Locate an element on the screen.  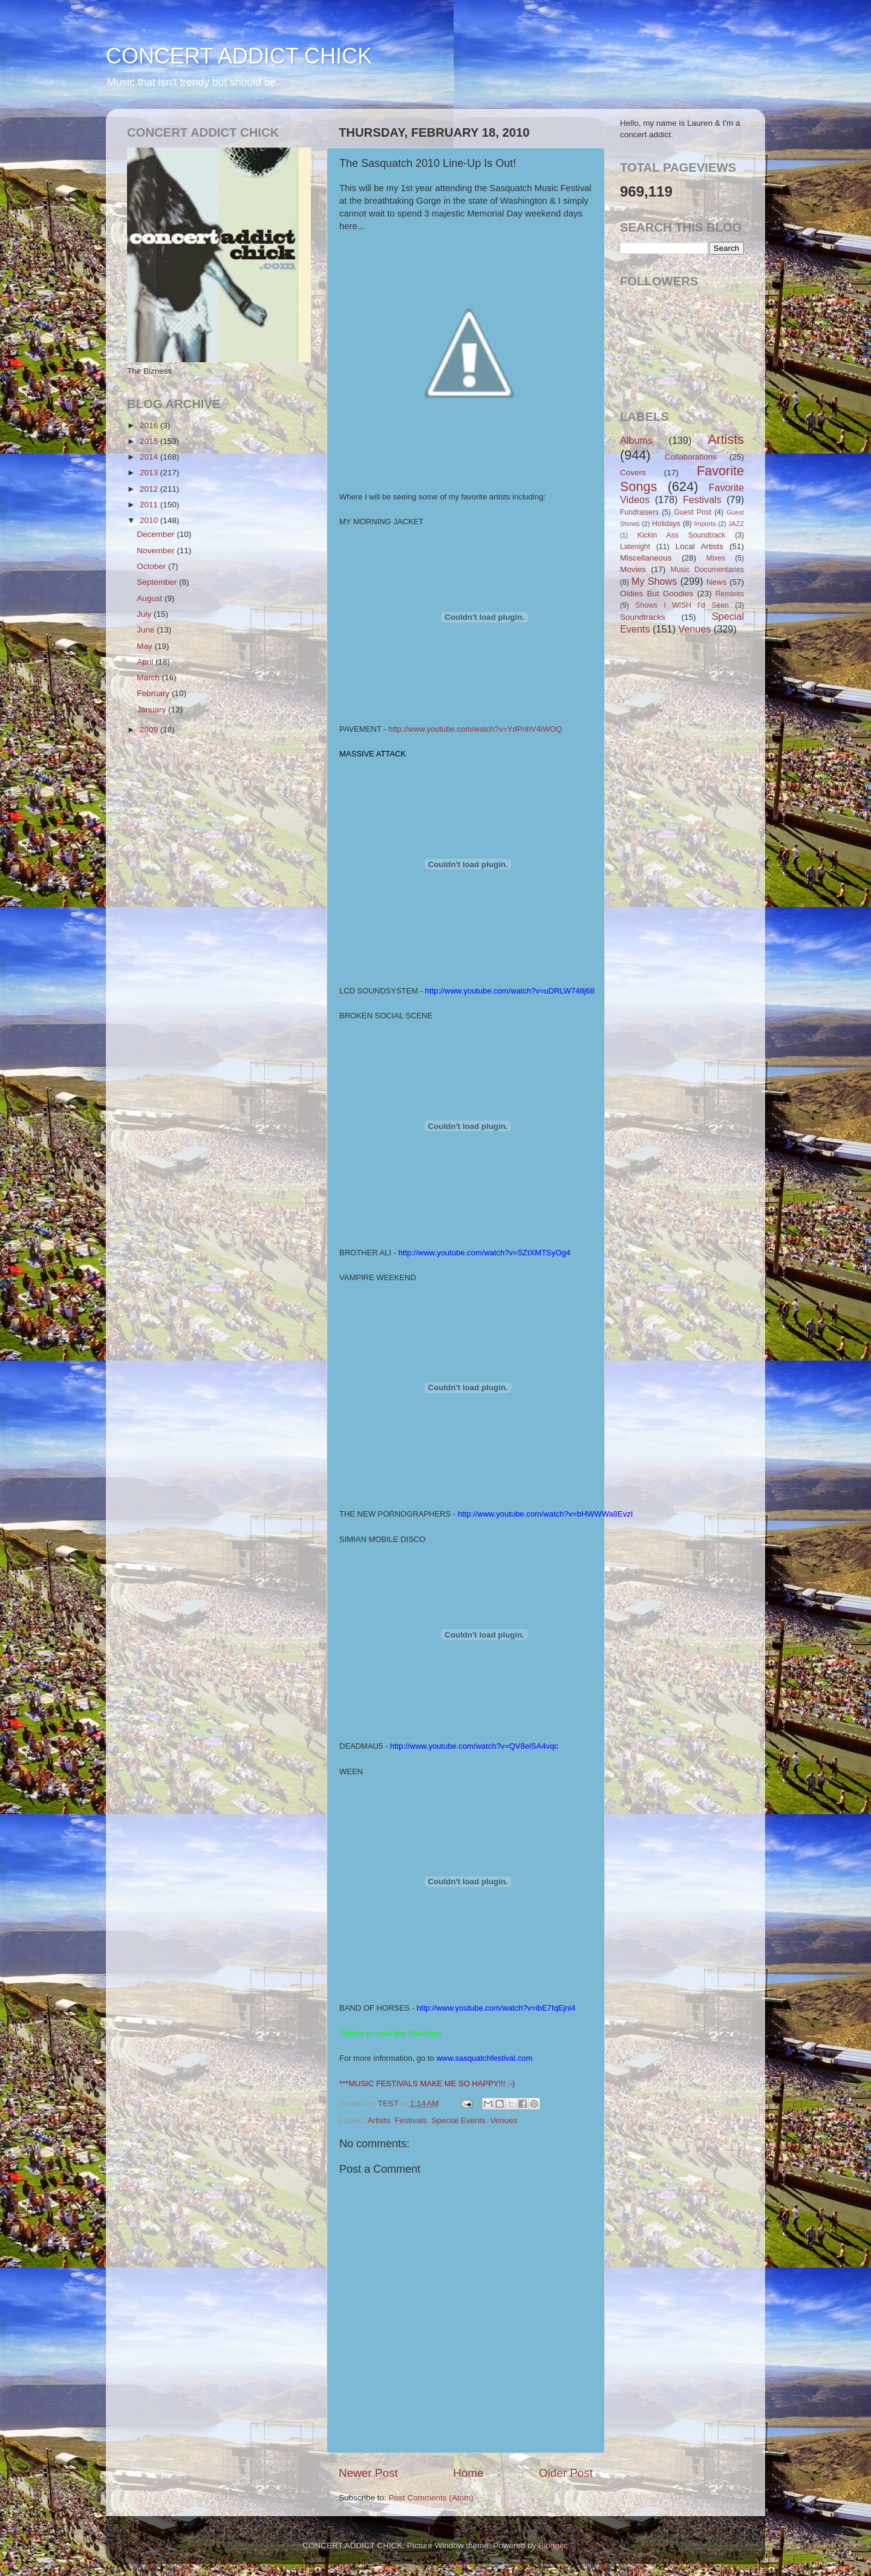
Local Artists is located at coordinates (699, 546).